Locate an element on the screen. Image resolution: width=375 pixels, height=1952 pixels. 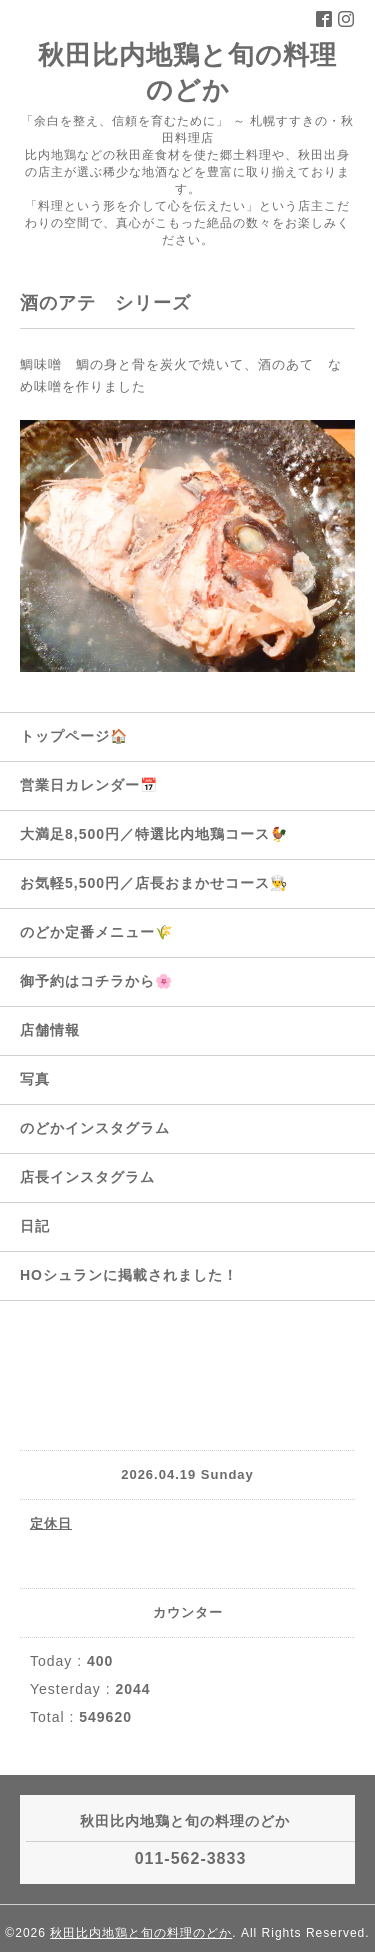
営業日カレンダー📅 is located at coordinates (89, 785).